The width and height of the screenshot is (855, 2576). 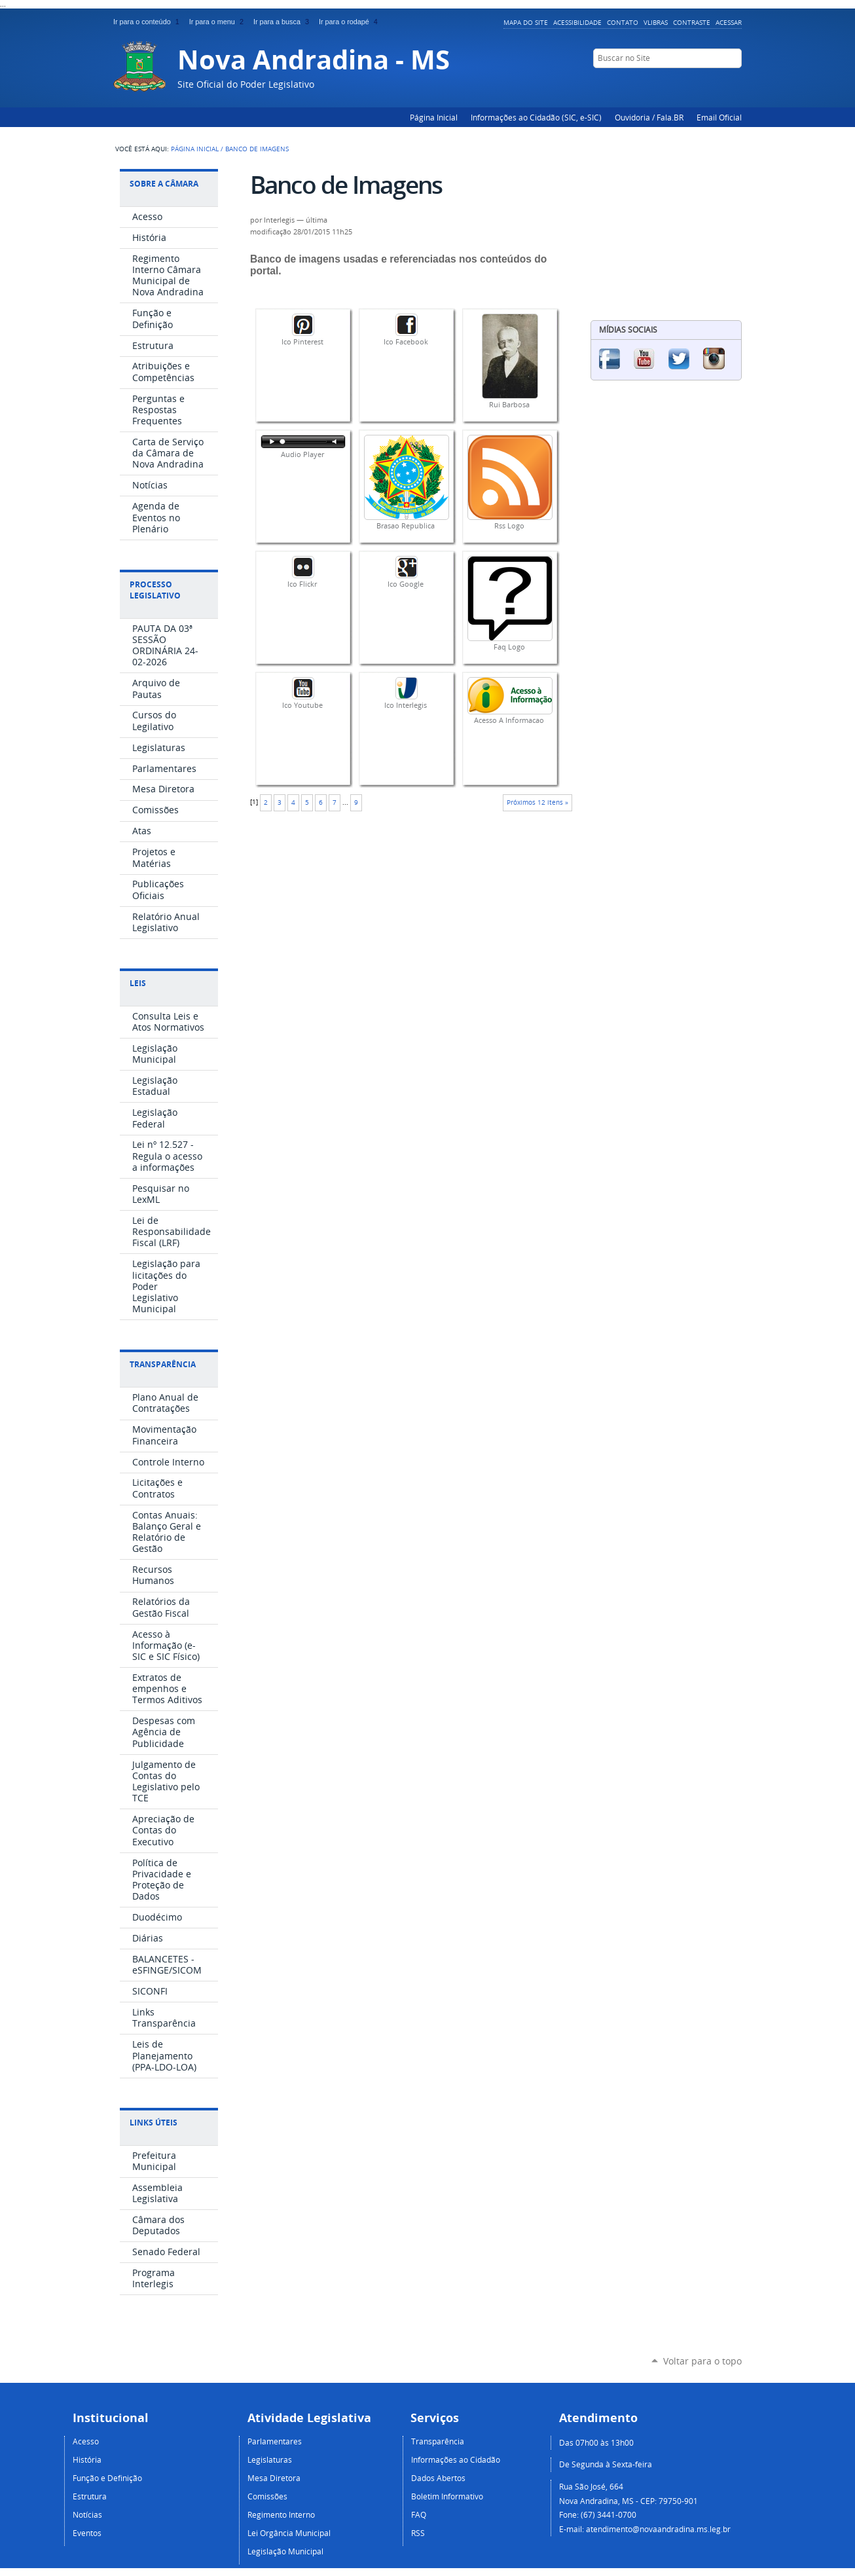 What do you see at coordinates (649, 117) in the screenshot?
I see `Ouvidoria / Fala.BR` at bounding box center [649, 117].